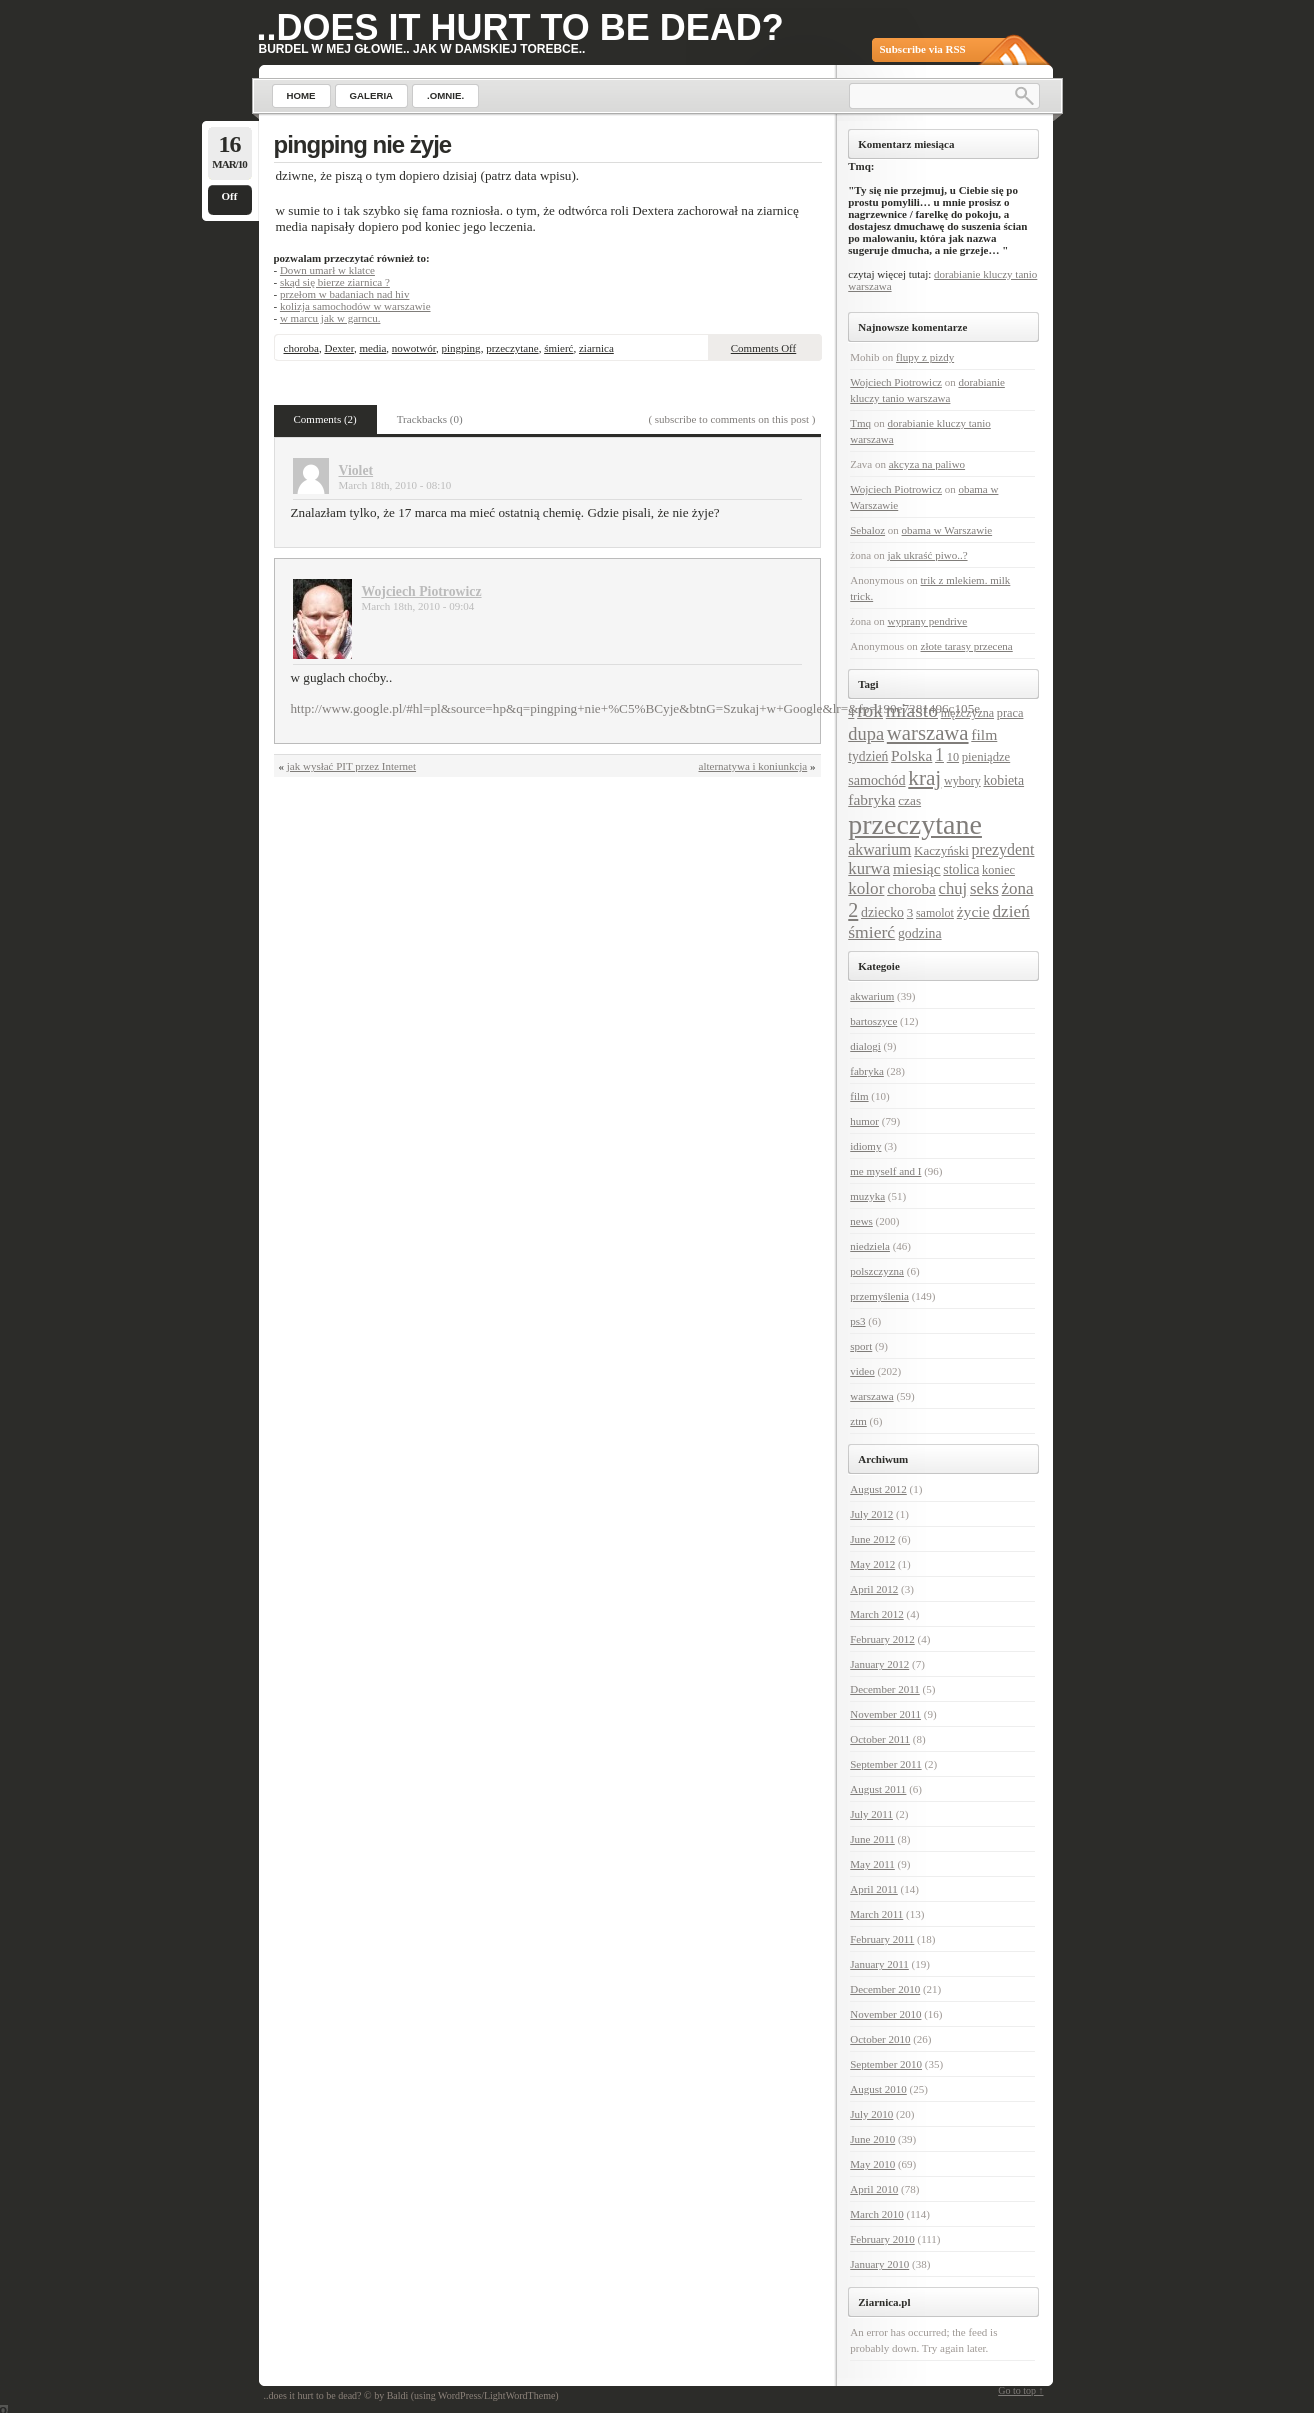 This screenshot has width=1314, height=2413. Describe the element at coordinates (879, 1296) in the screenshot. I see `przemyślenia` at that location.